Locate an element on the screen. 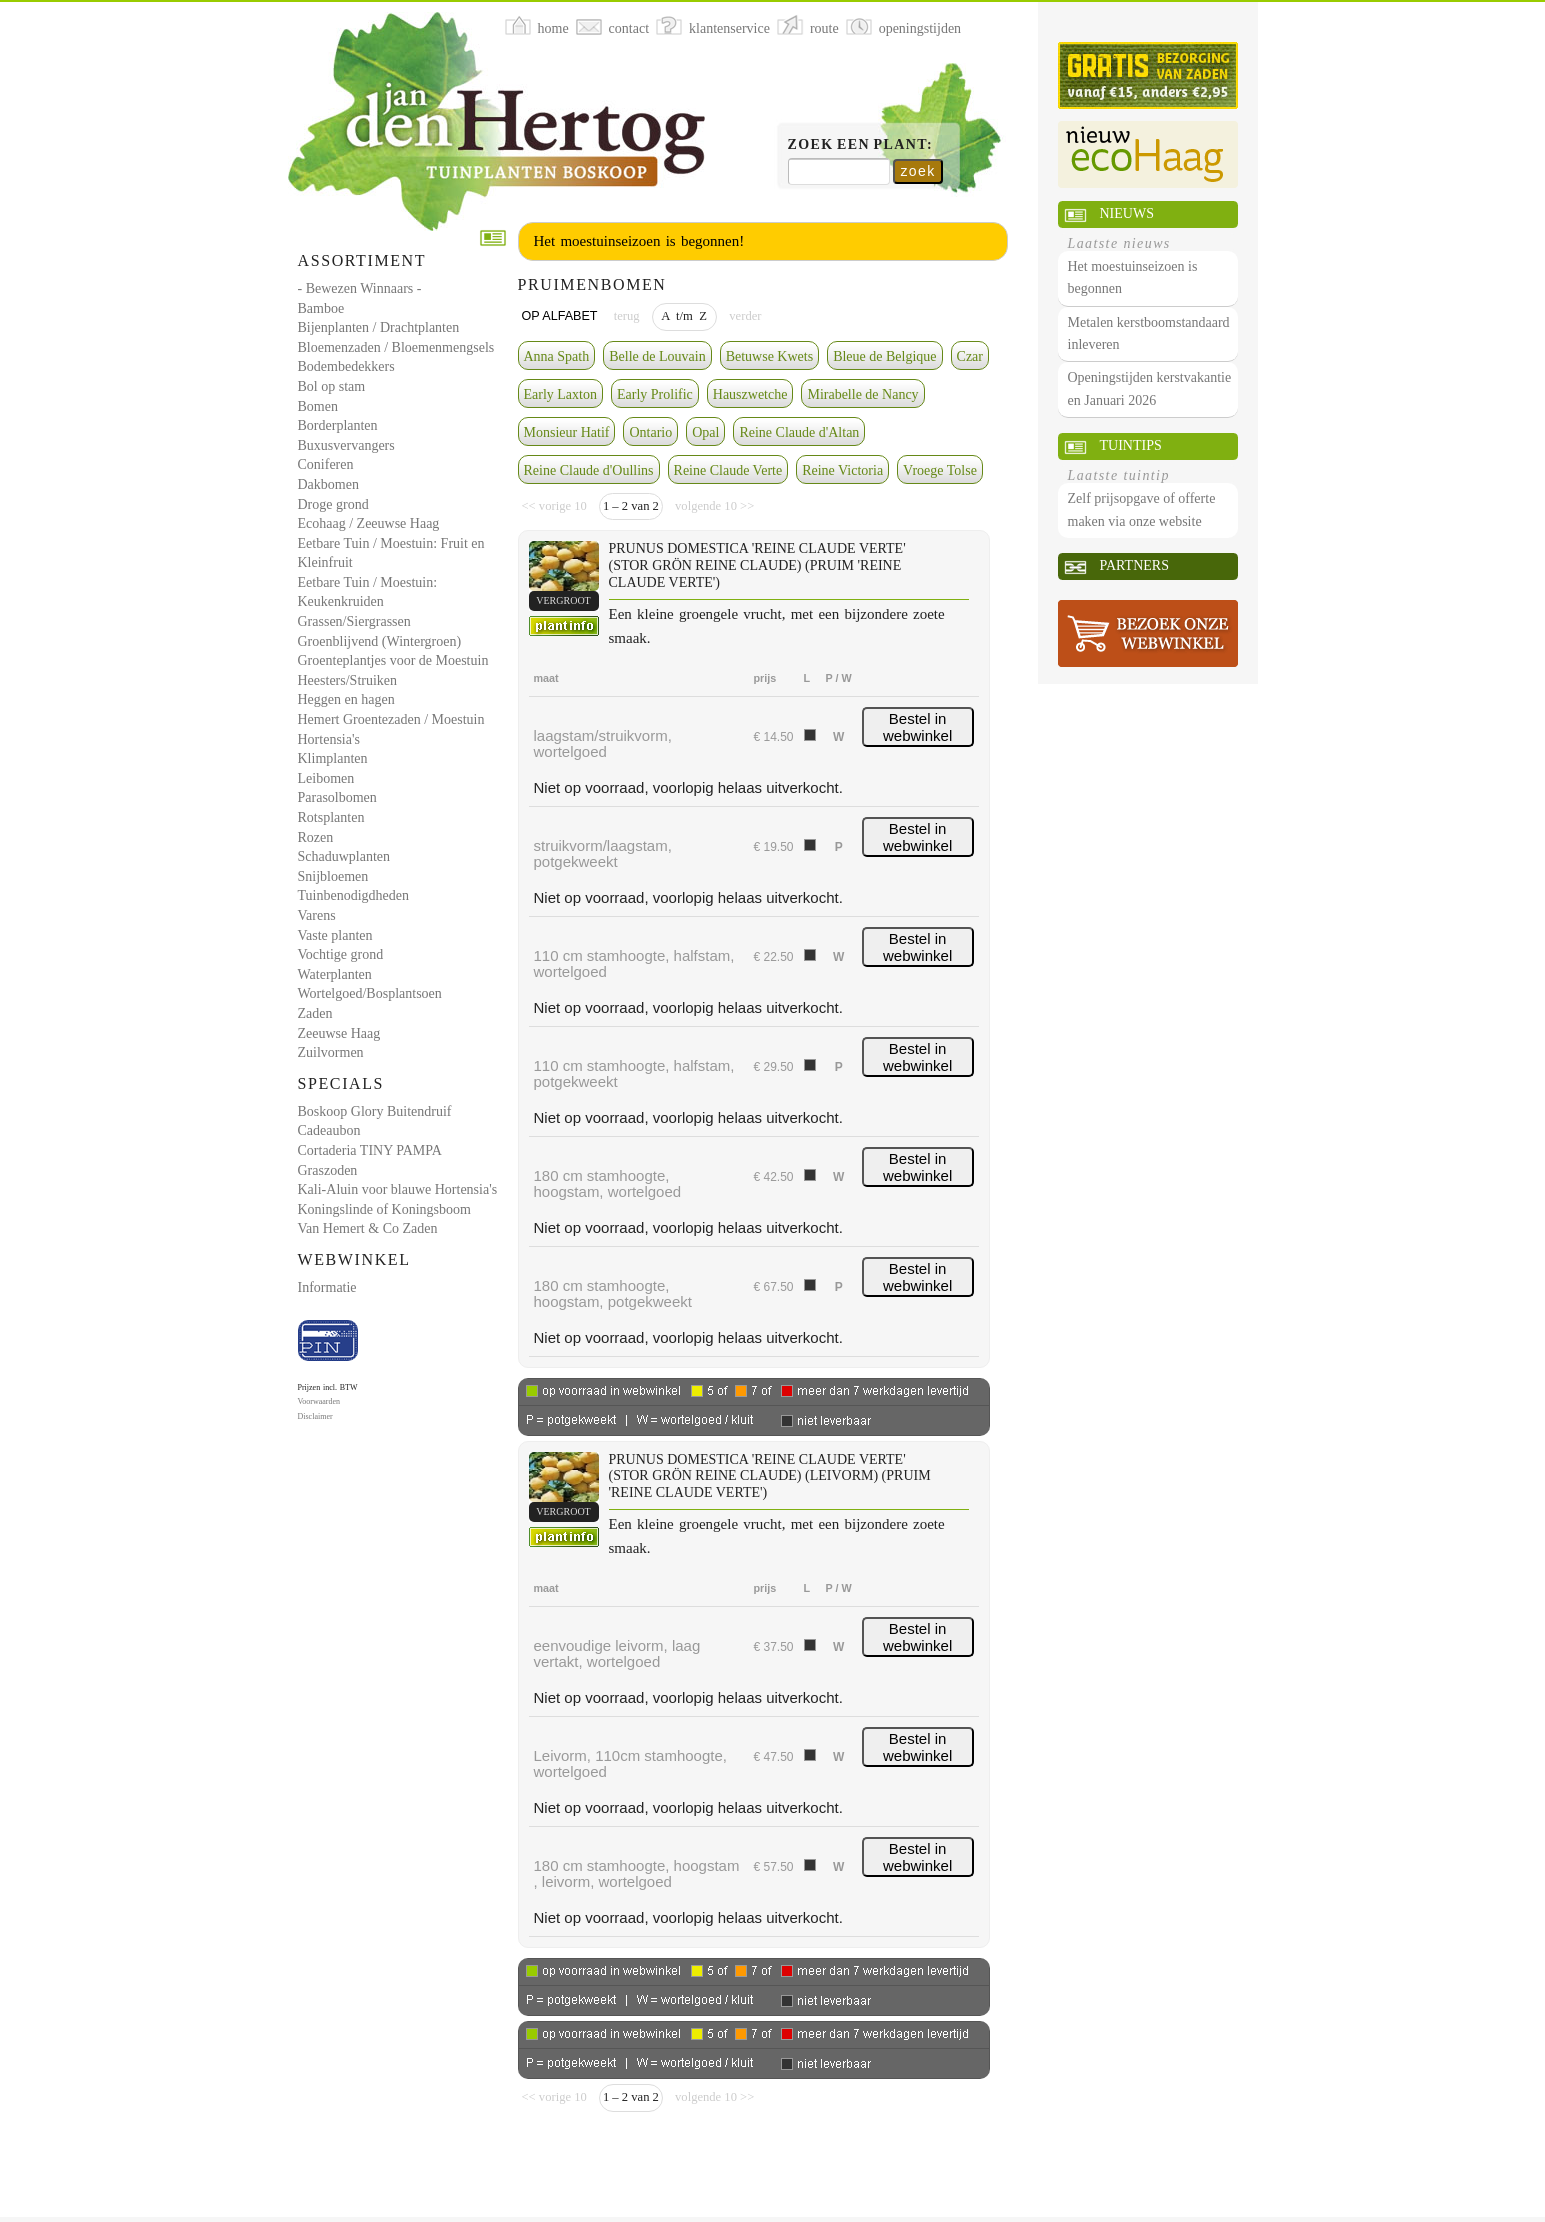 The height and width of the screenshot is (2222, 1545). Rotsplanten is located at coordinates (331, 817).